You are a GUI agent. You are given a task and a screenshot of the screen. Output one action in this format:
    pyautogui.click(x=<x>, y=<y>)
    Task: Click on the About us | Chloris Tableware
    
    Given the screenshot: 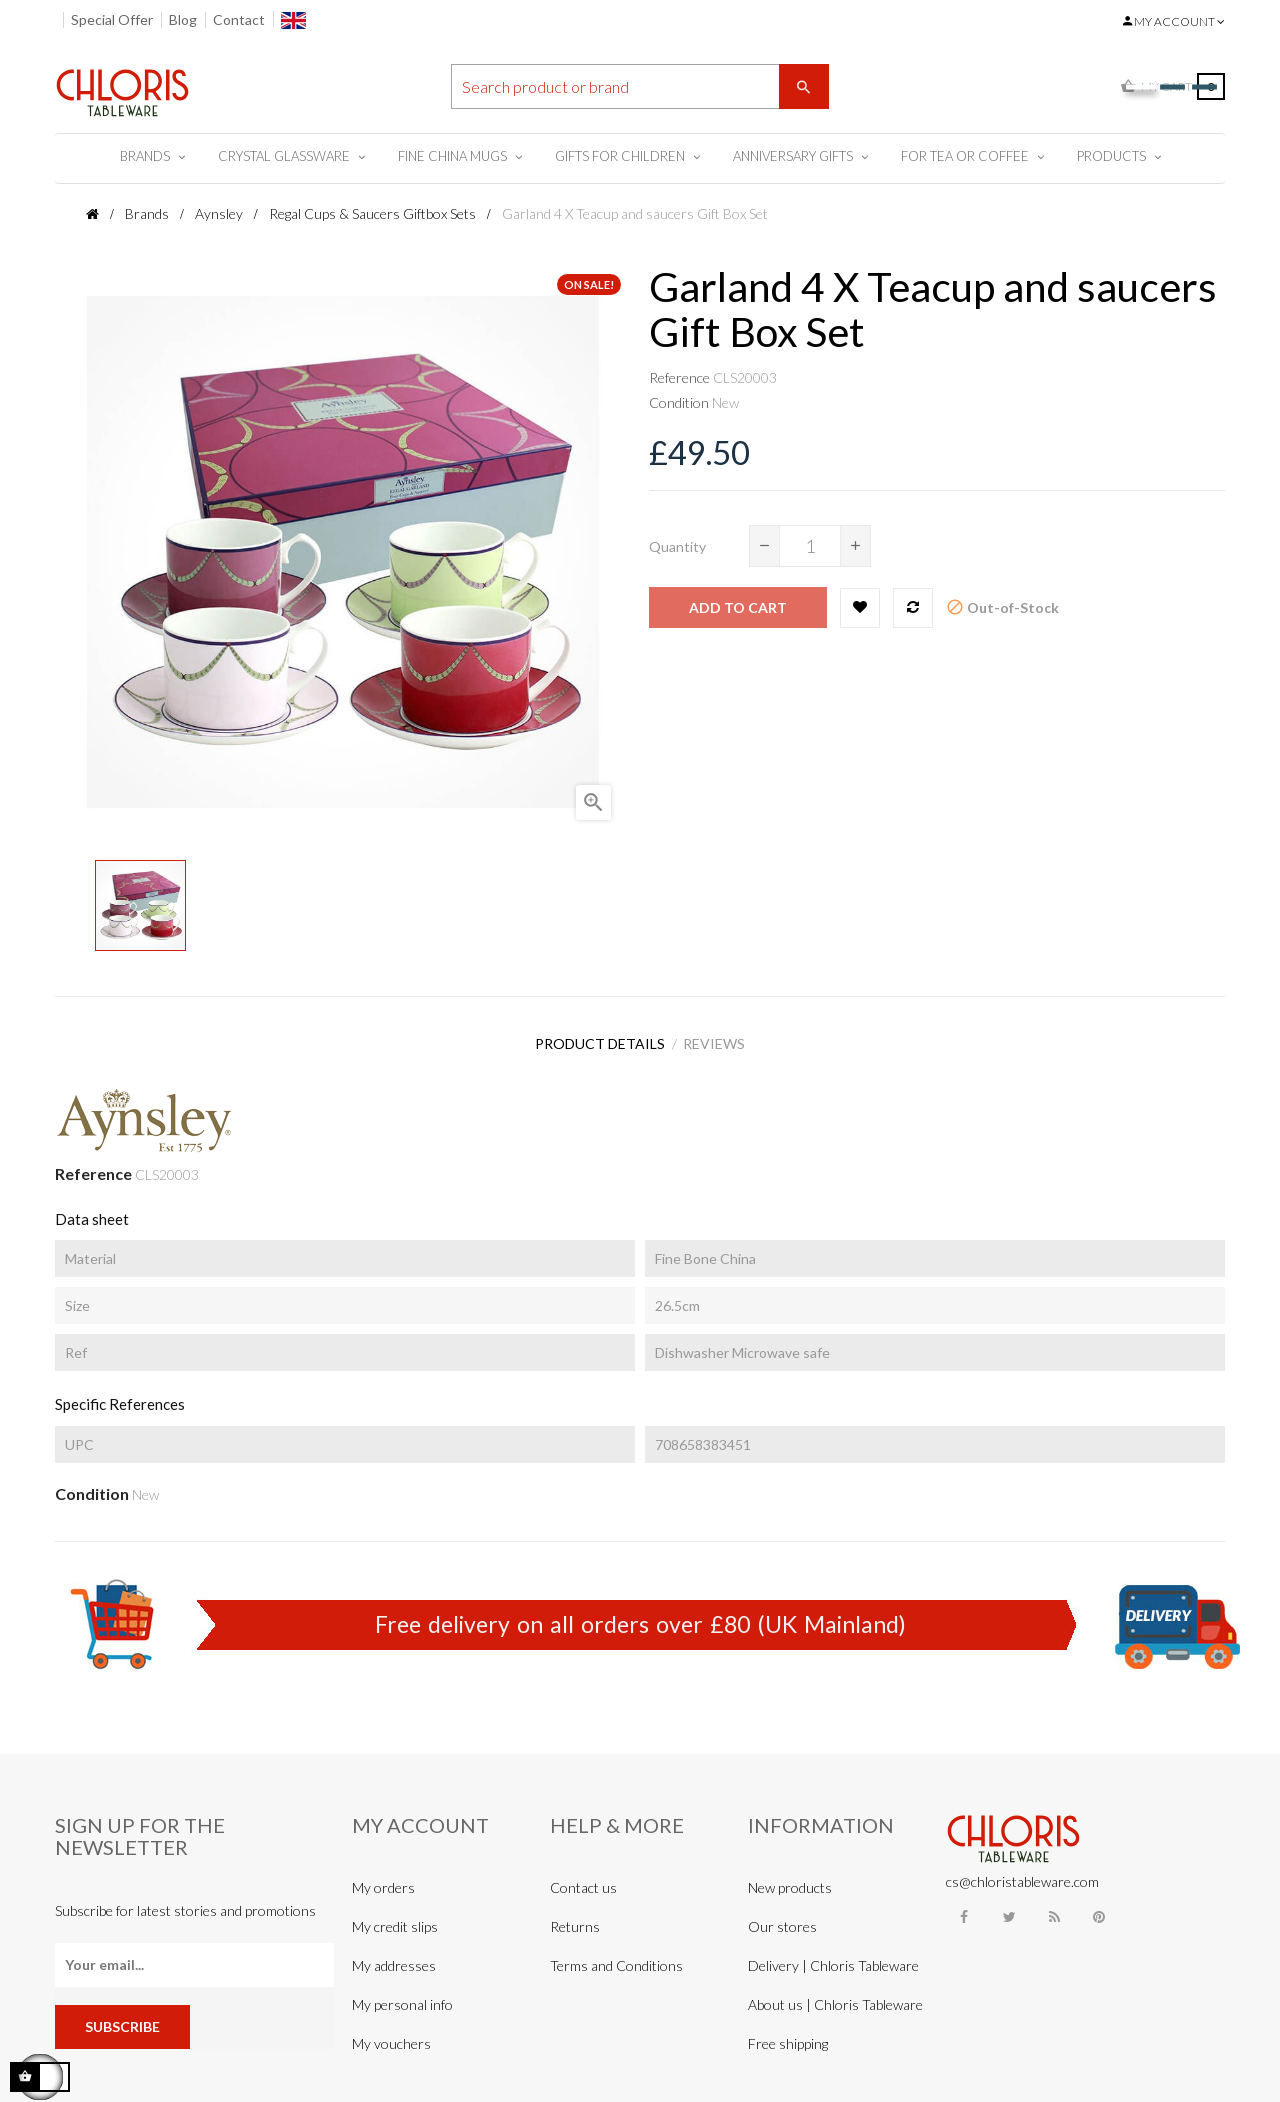 What is the action you would take?
    pyautogui.click(x=835, y=1994)
    